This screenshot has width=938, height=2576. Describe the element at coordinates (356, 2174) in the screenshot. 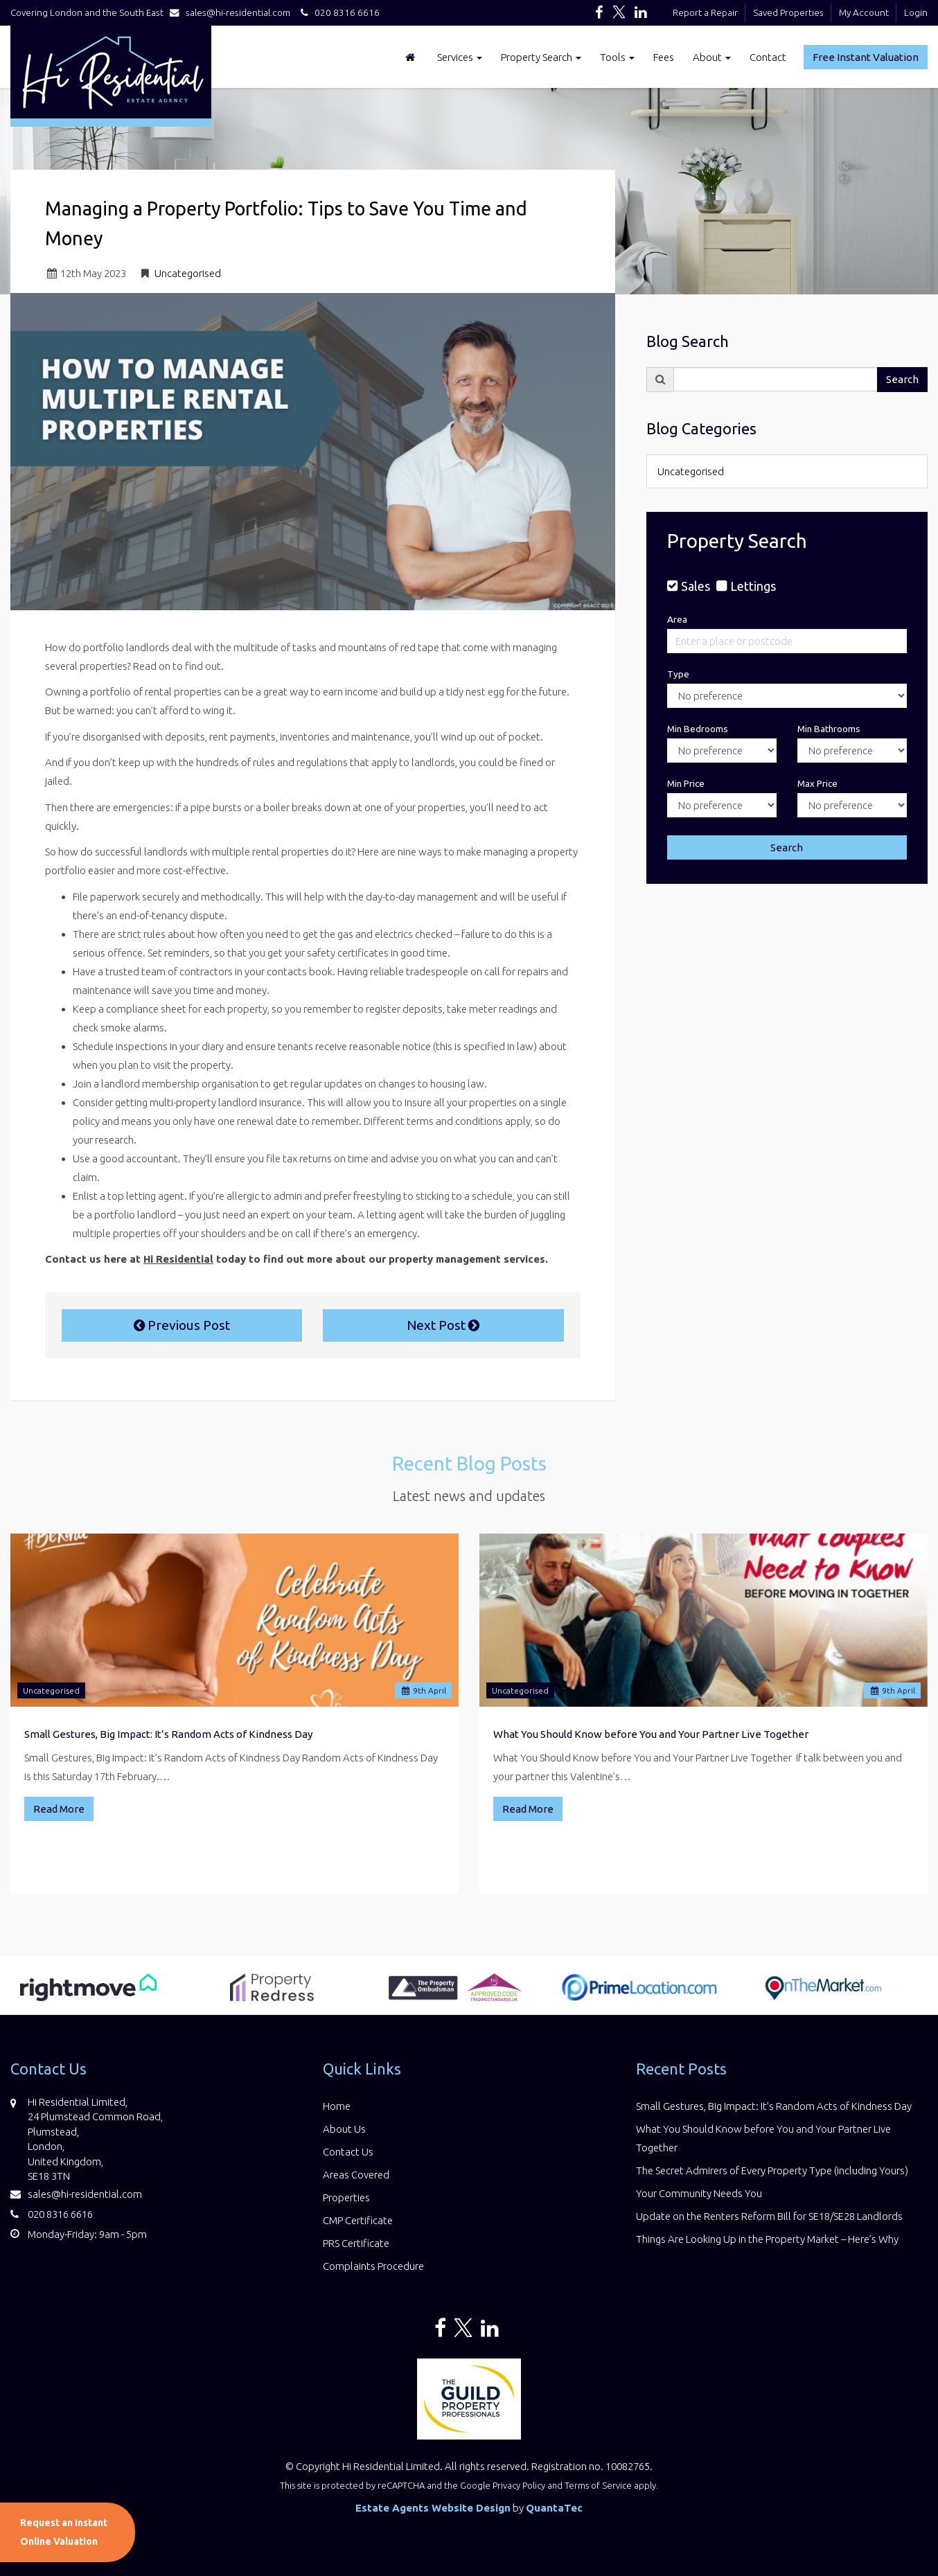

I see `Areas Covered` at that location.